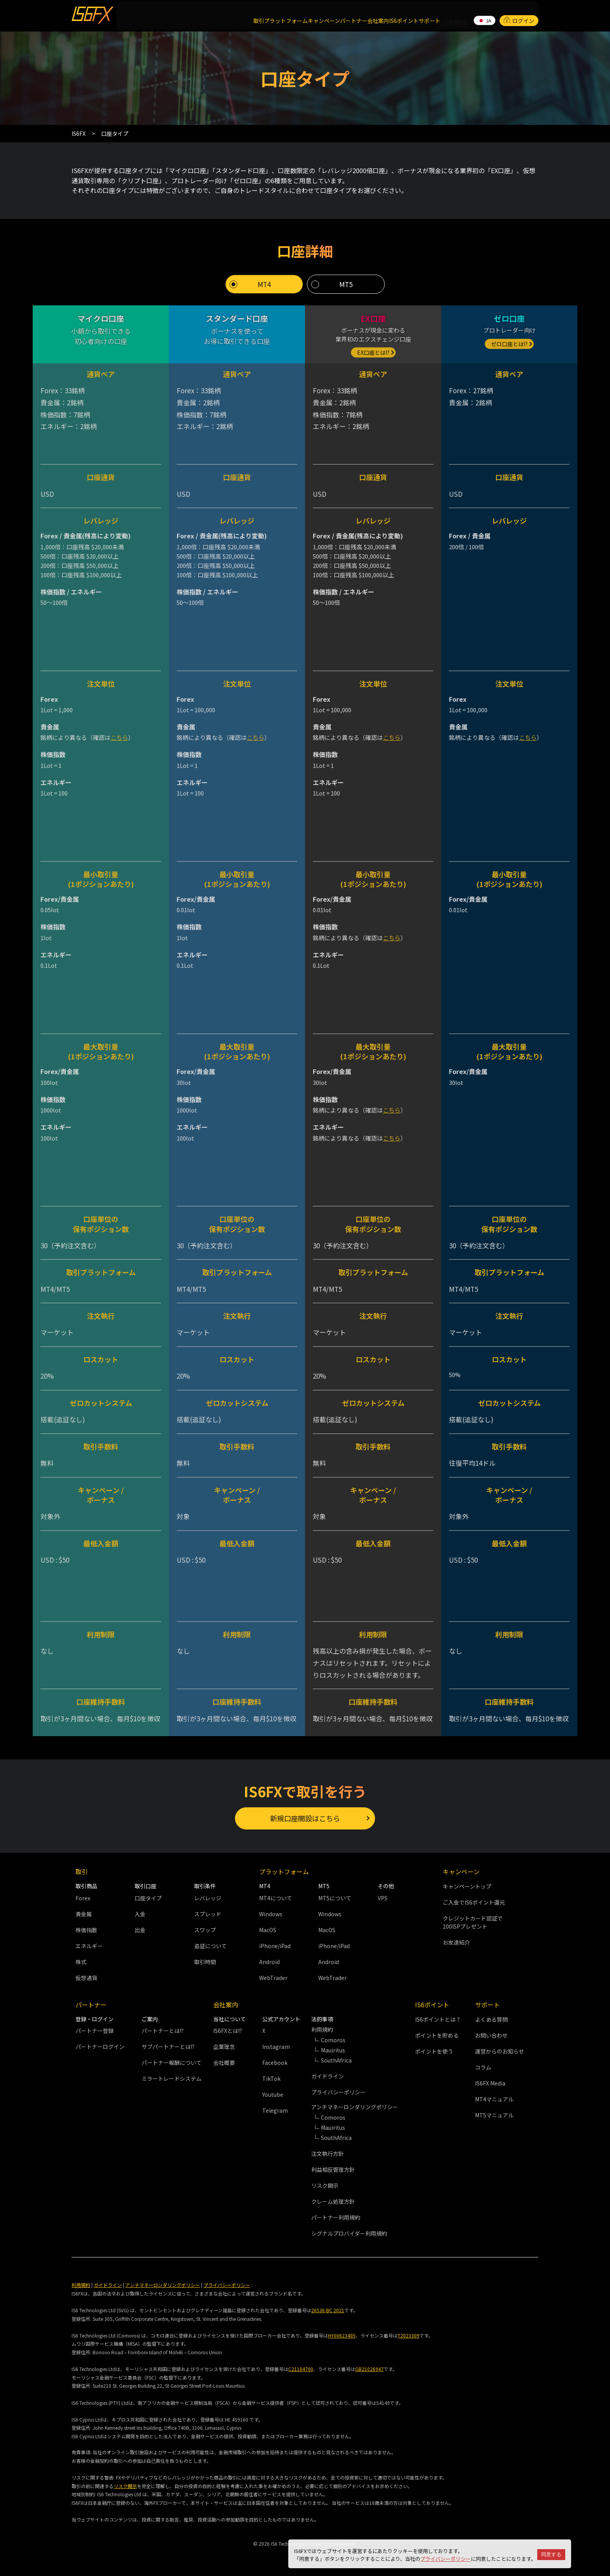  What do you see at coordinates (369, 2366) in the screenshot?
I see `GB21026947` at bounding box center [369, 2366].